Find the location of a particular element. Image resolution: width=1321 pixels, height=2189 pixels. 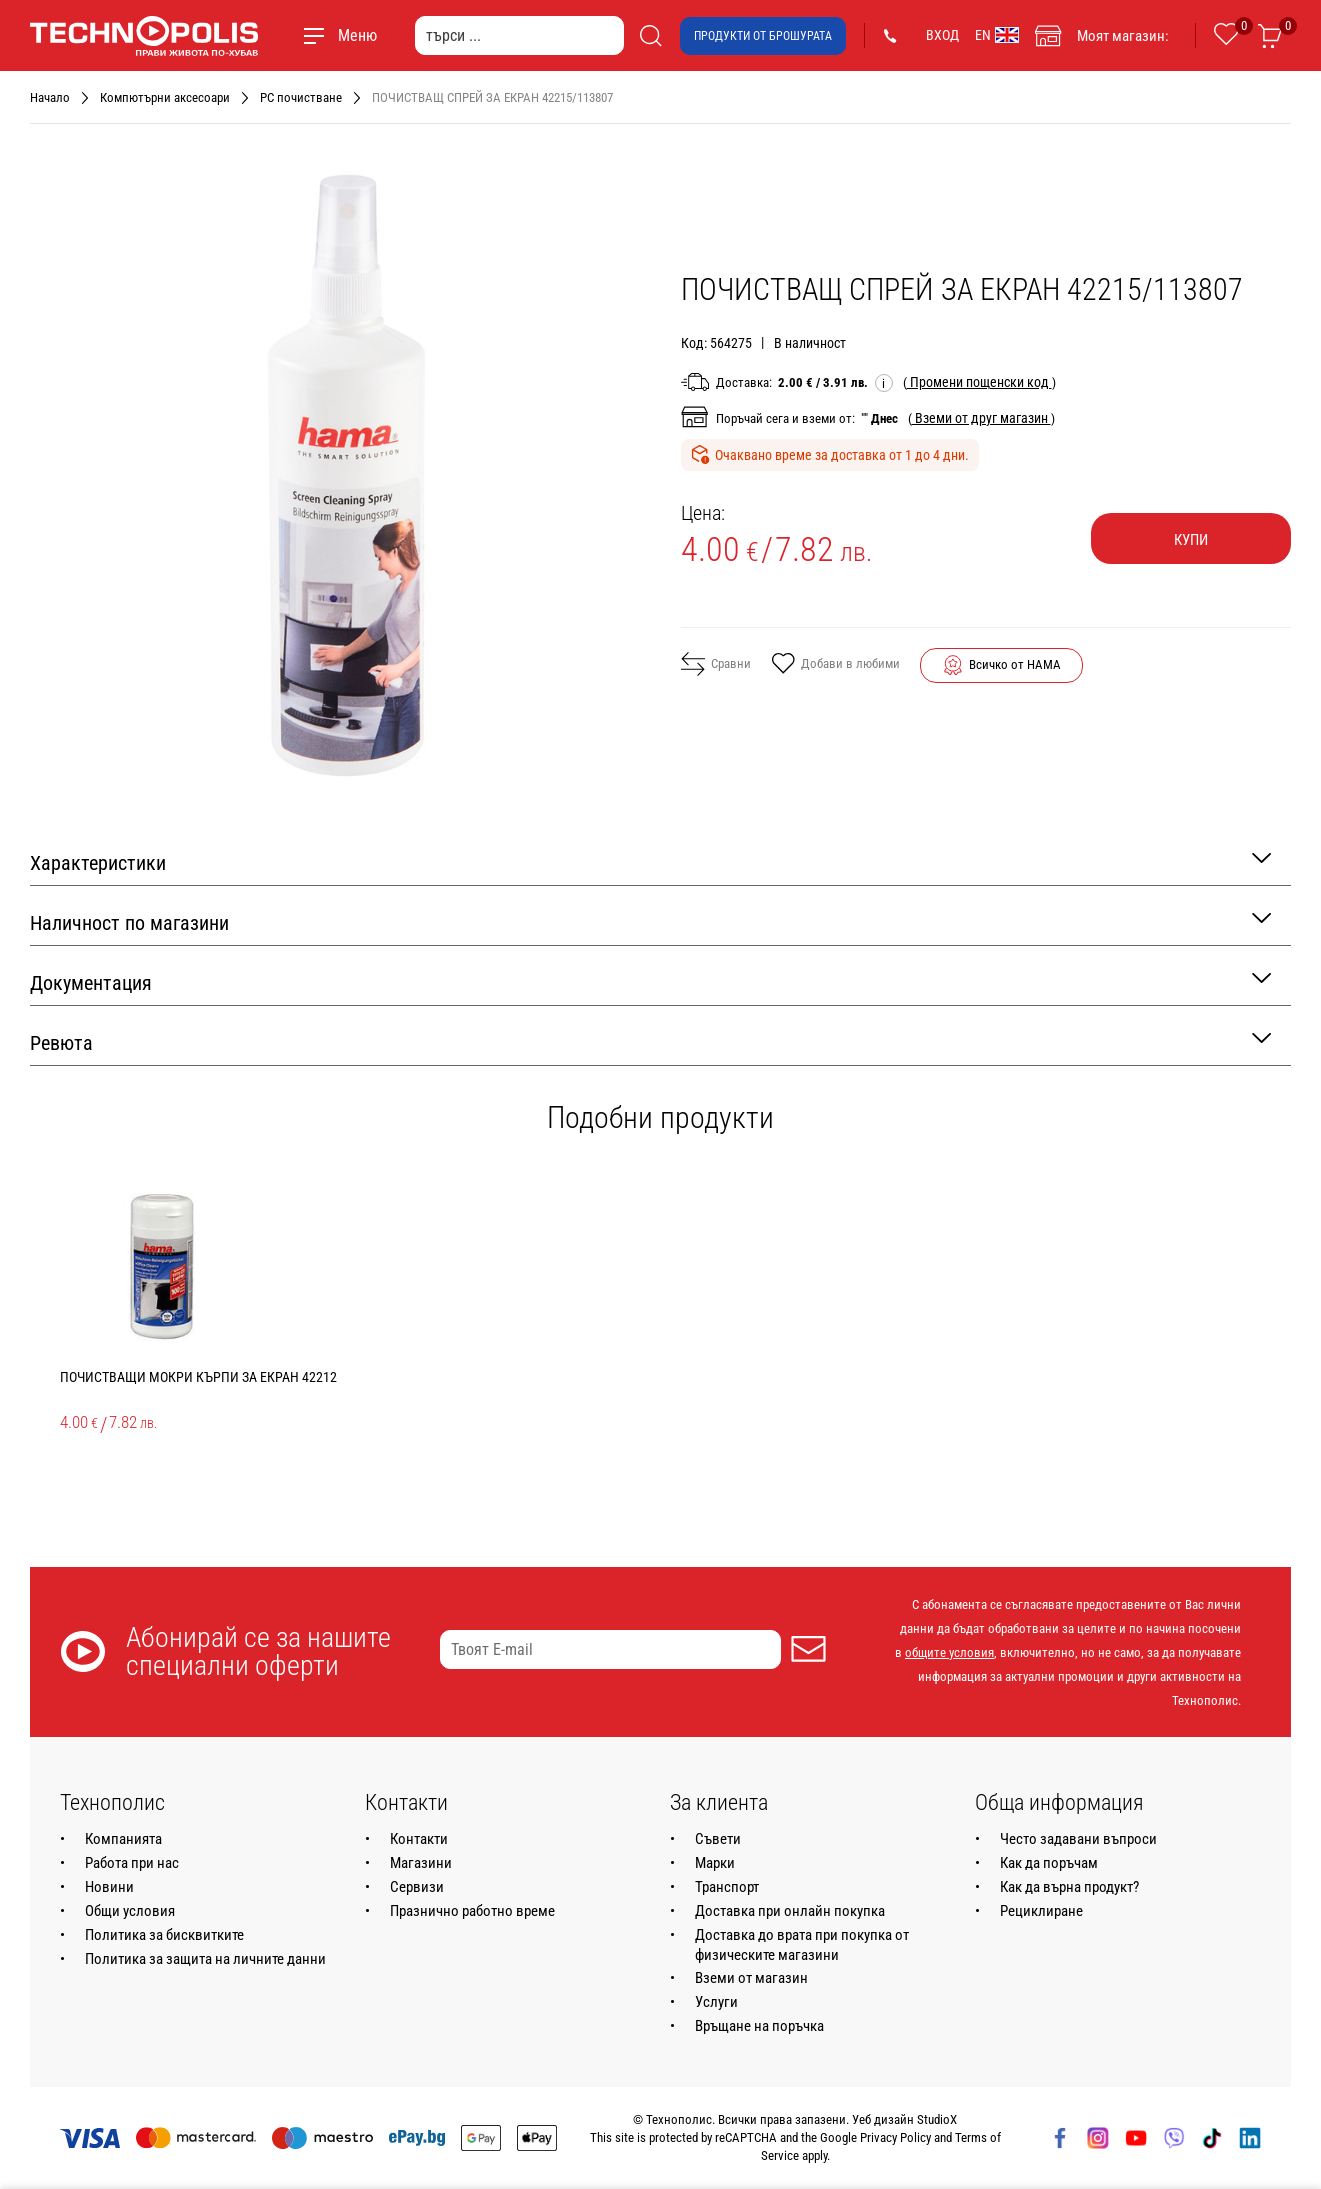

Празнично работно време is located at coordinates (472, 1911).